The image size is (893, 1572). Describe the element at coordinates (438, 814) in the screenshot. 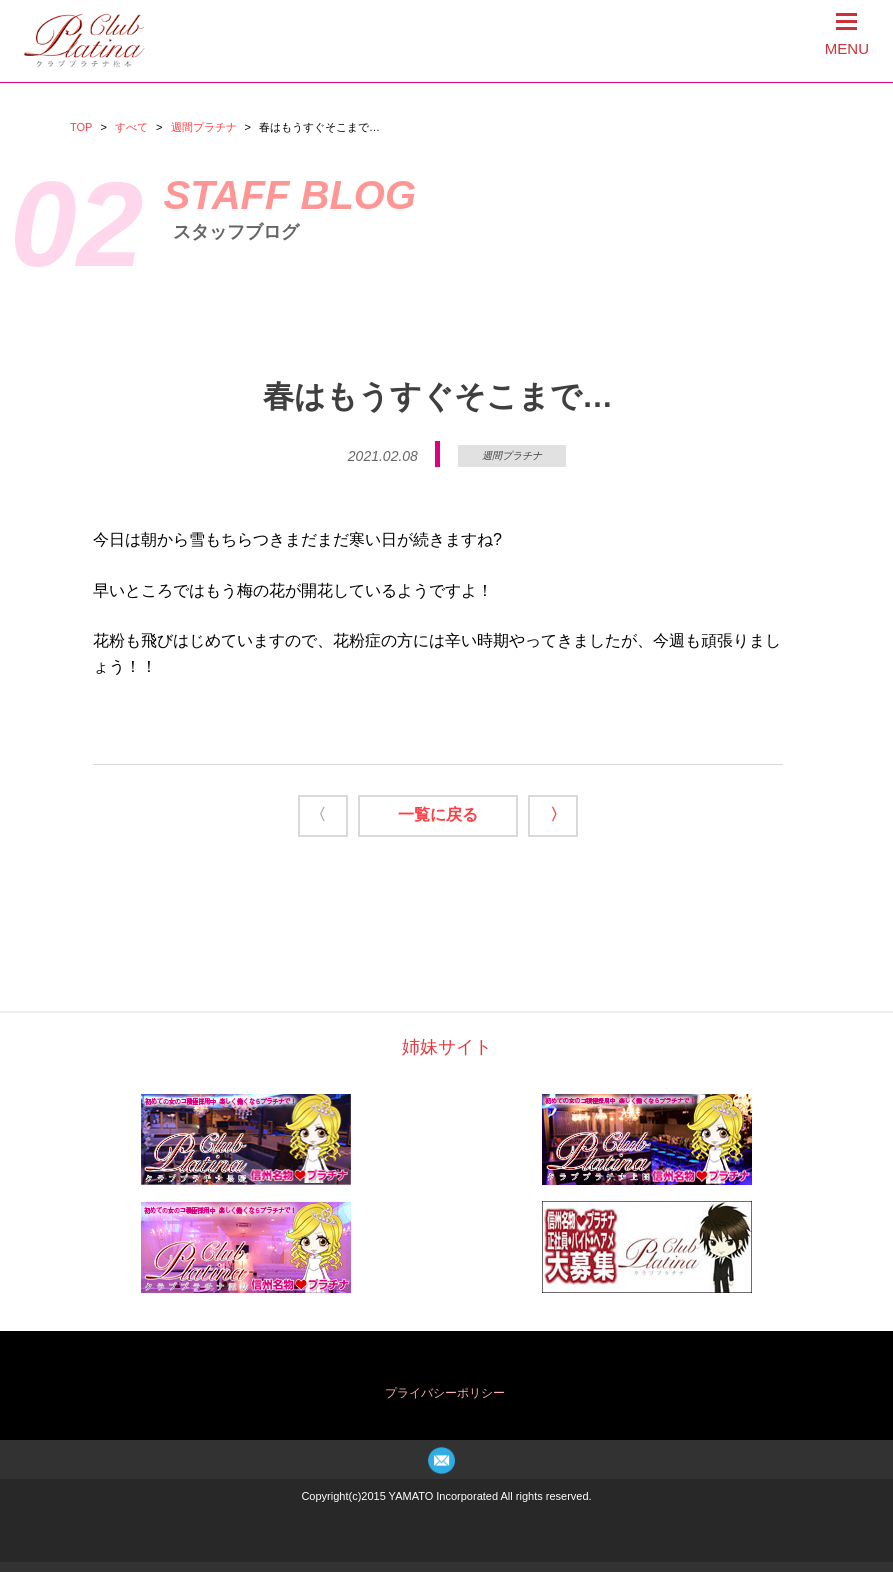

I see `一覧に戻る` at that location.